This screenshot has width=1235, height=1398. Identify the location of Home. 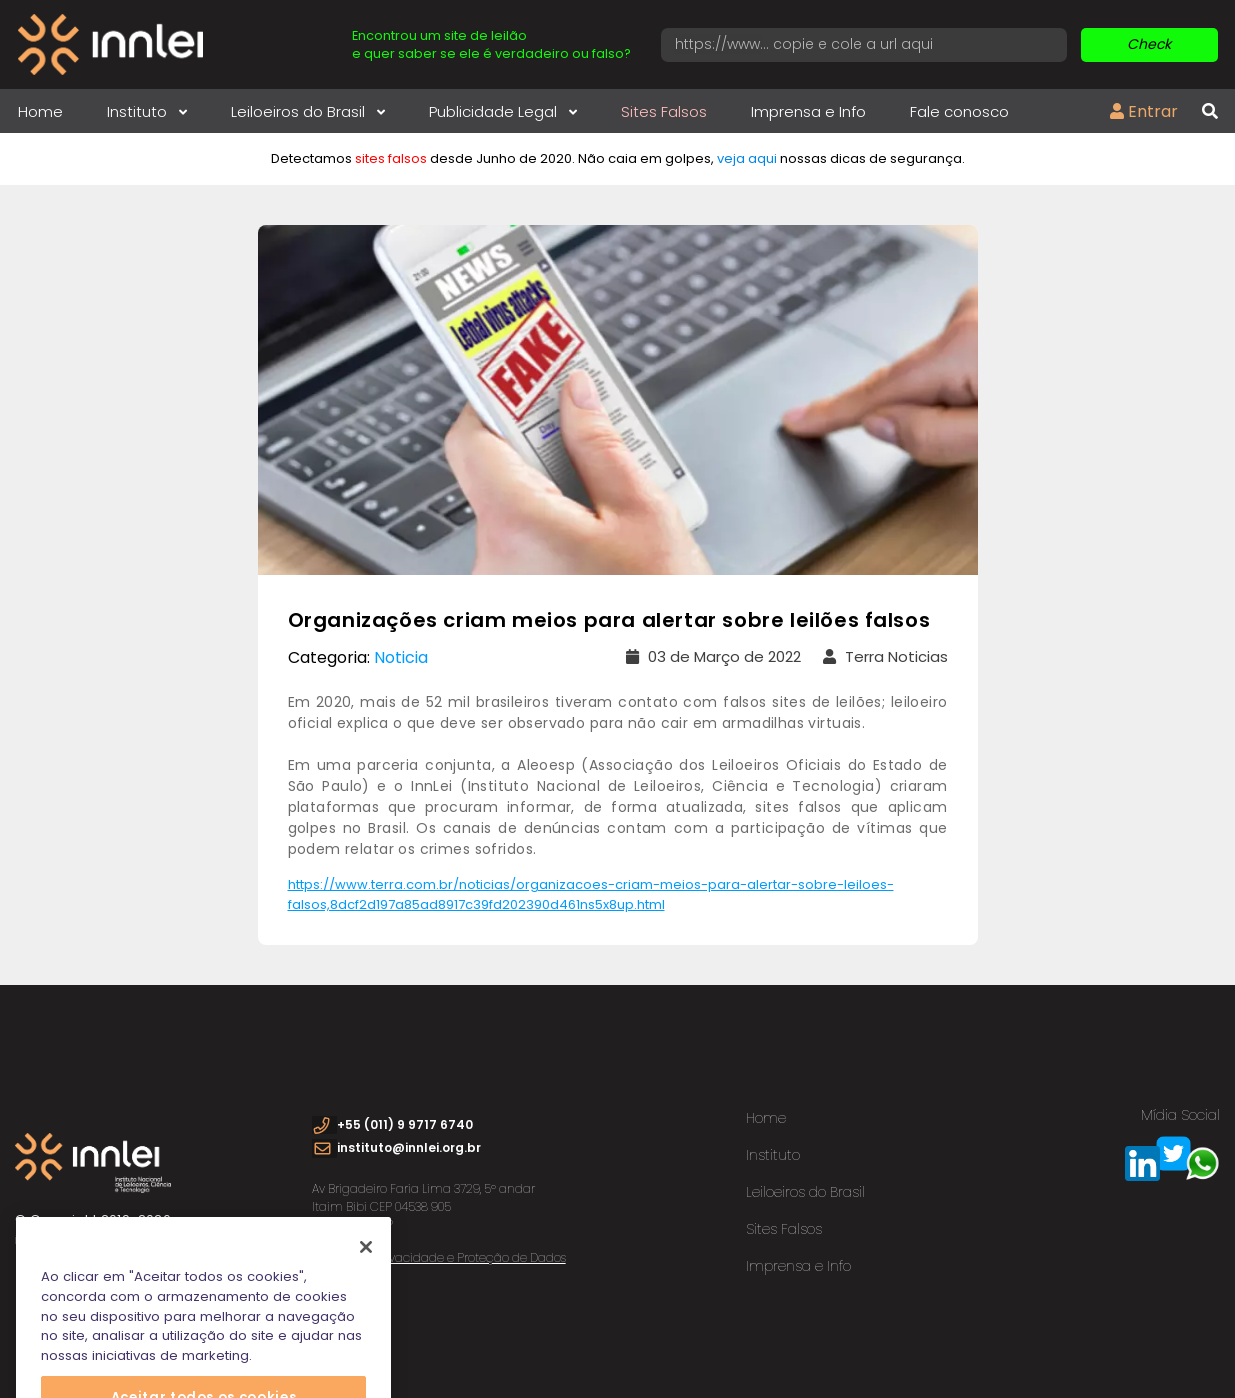
(40, 111).